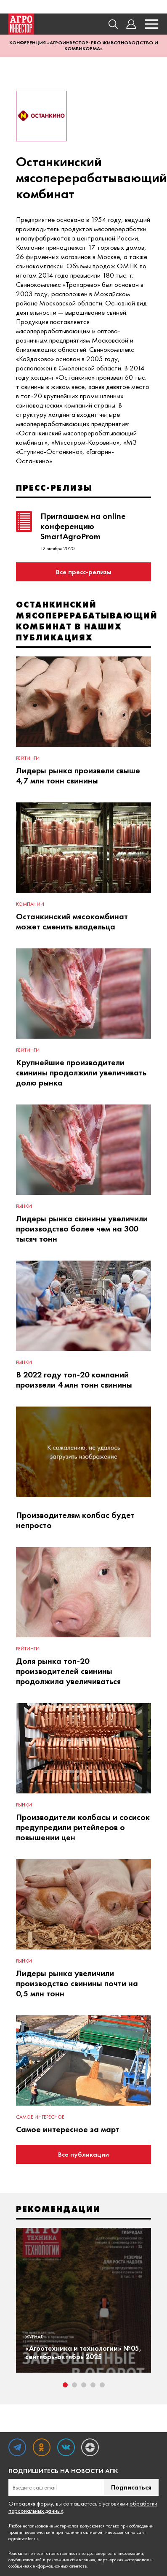 This screenshot has width=167, height=2576. I want to click on 2 [tab], so click(74, 2384).